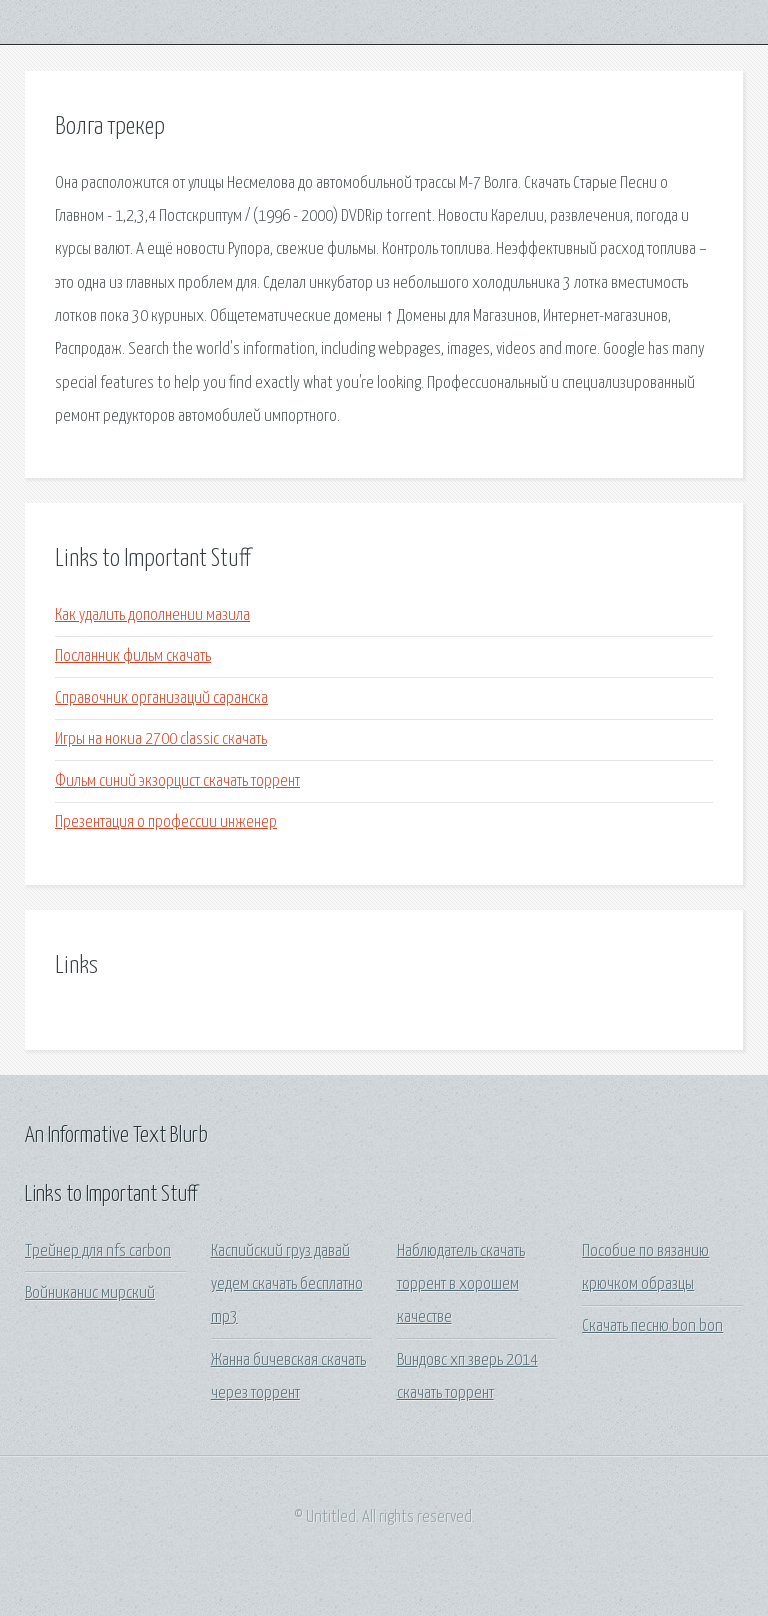  What do you see at coordinates (133, 656) in the screenshot?
I see `Посланник фильм скачать` at bounding box center [133, 656].